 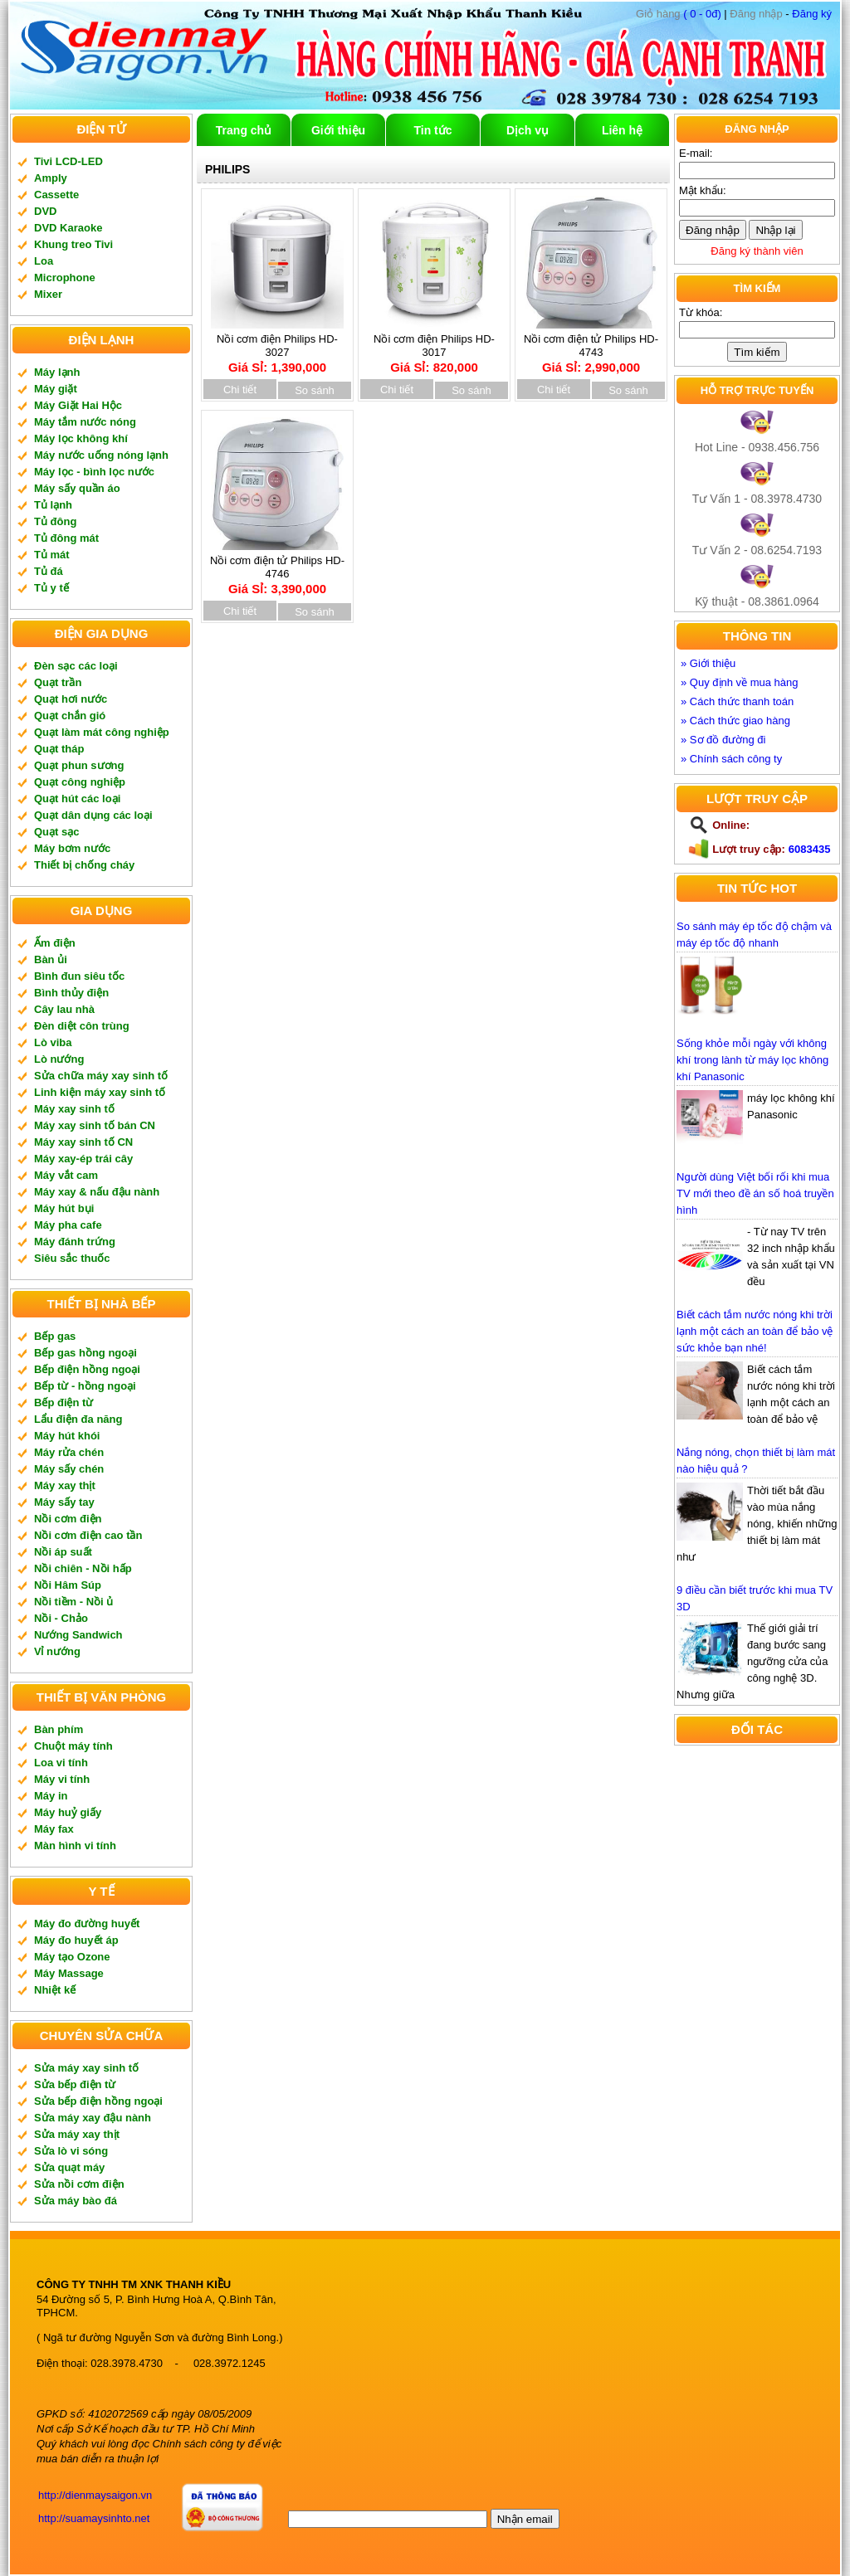 What do you see at coordinates (73, 1746) in the screenshot?
I see `Chuột máy tính` at bounding box center [73, 1746].